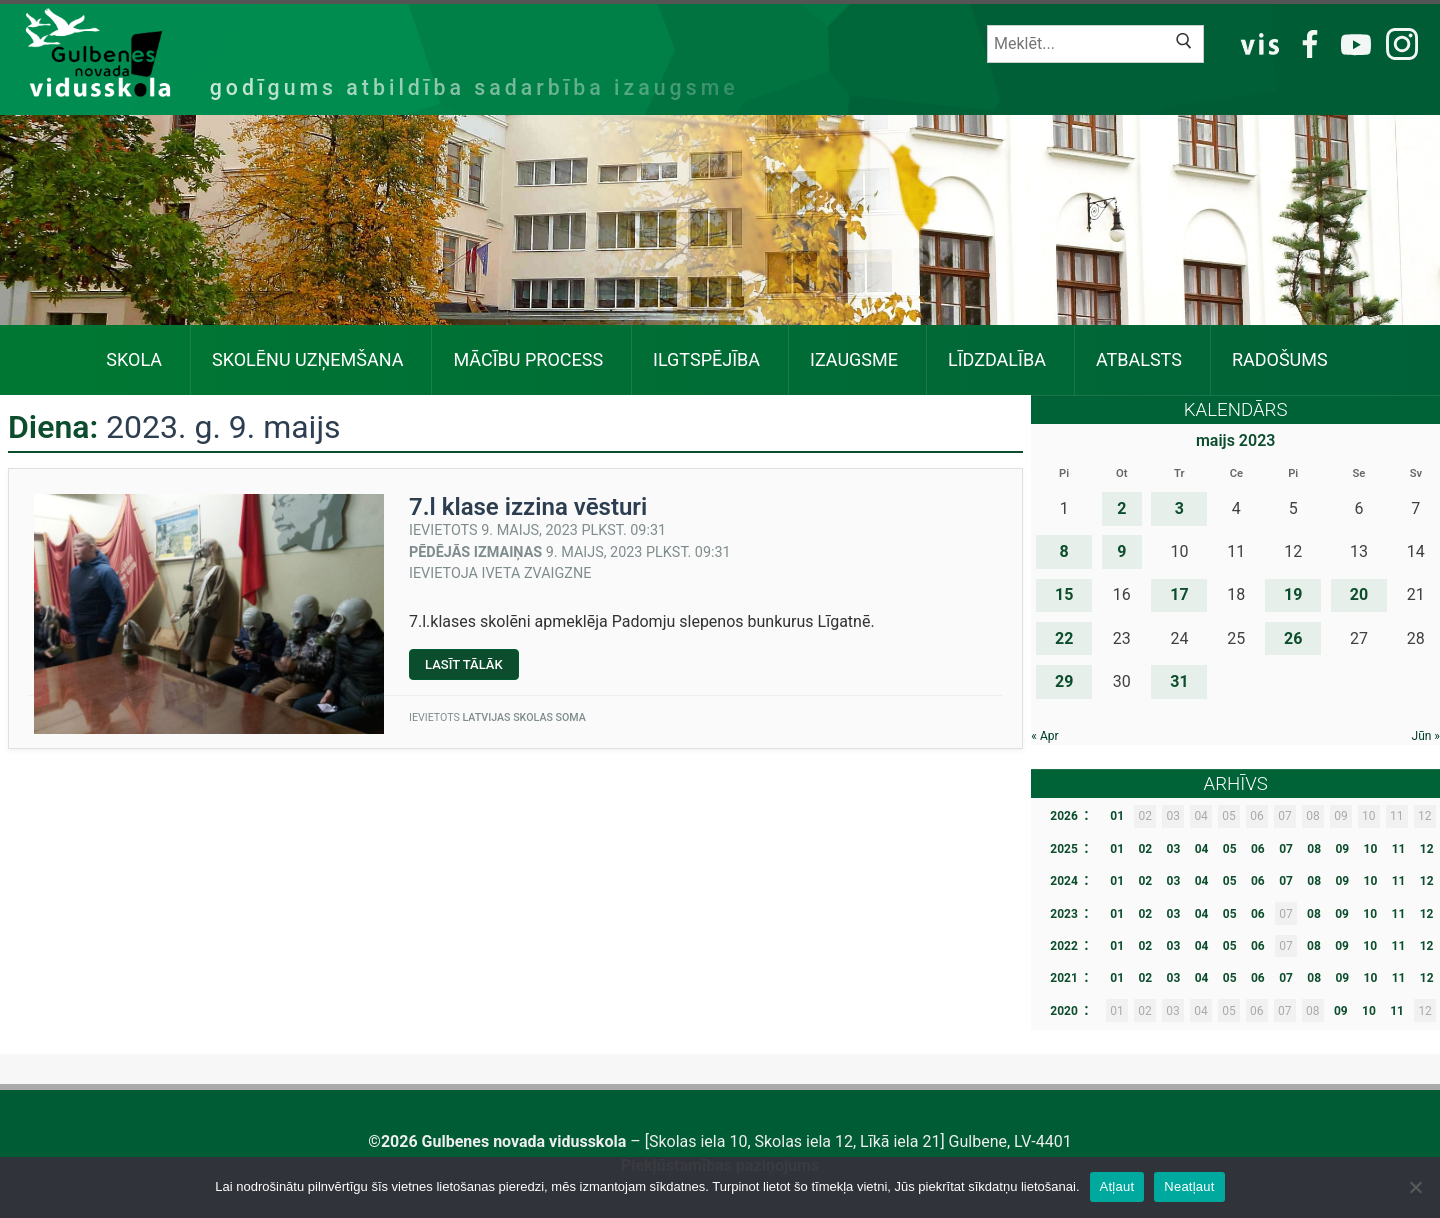  Describe the element at coordinates (528, 507) in the screenshot. I see `7.l klase izzina vēsturi` at that location.